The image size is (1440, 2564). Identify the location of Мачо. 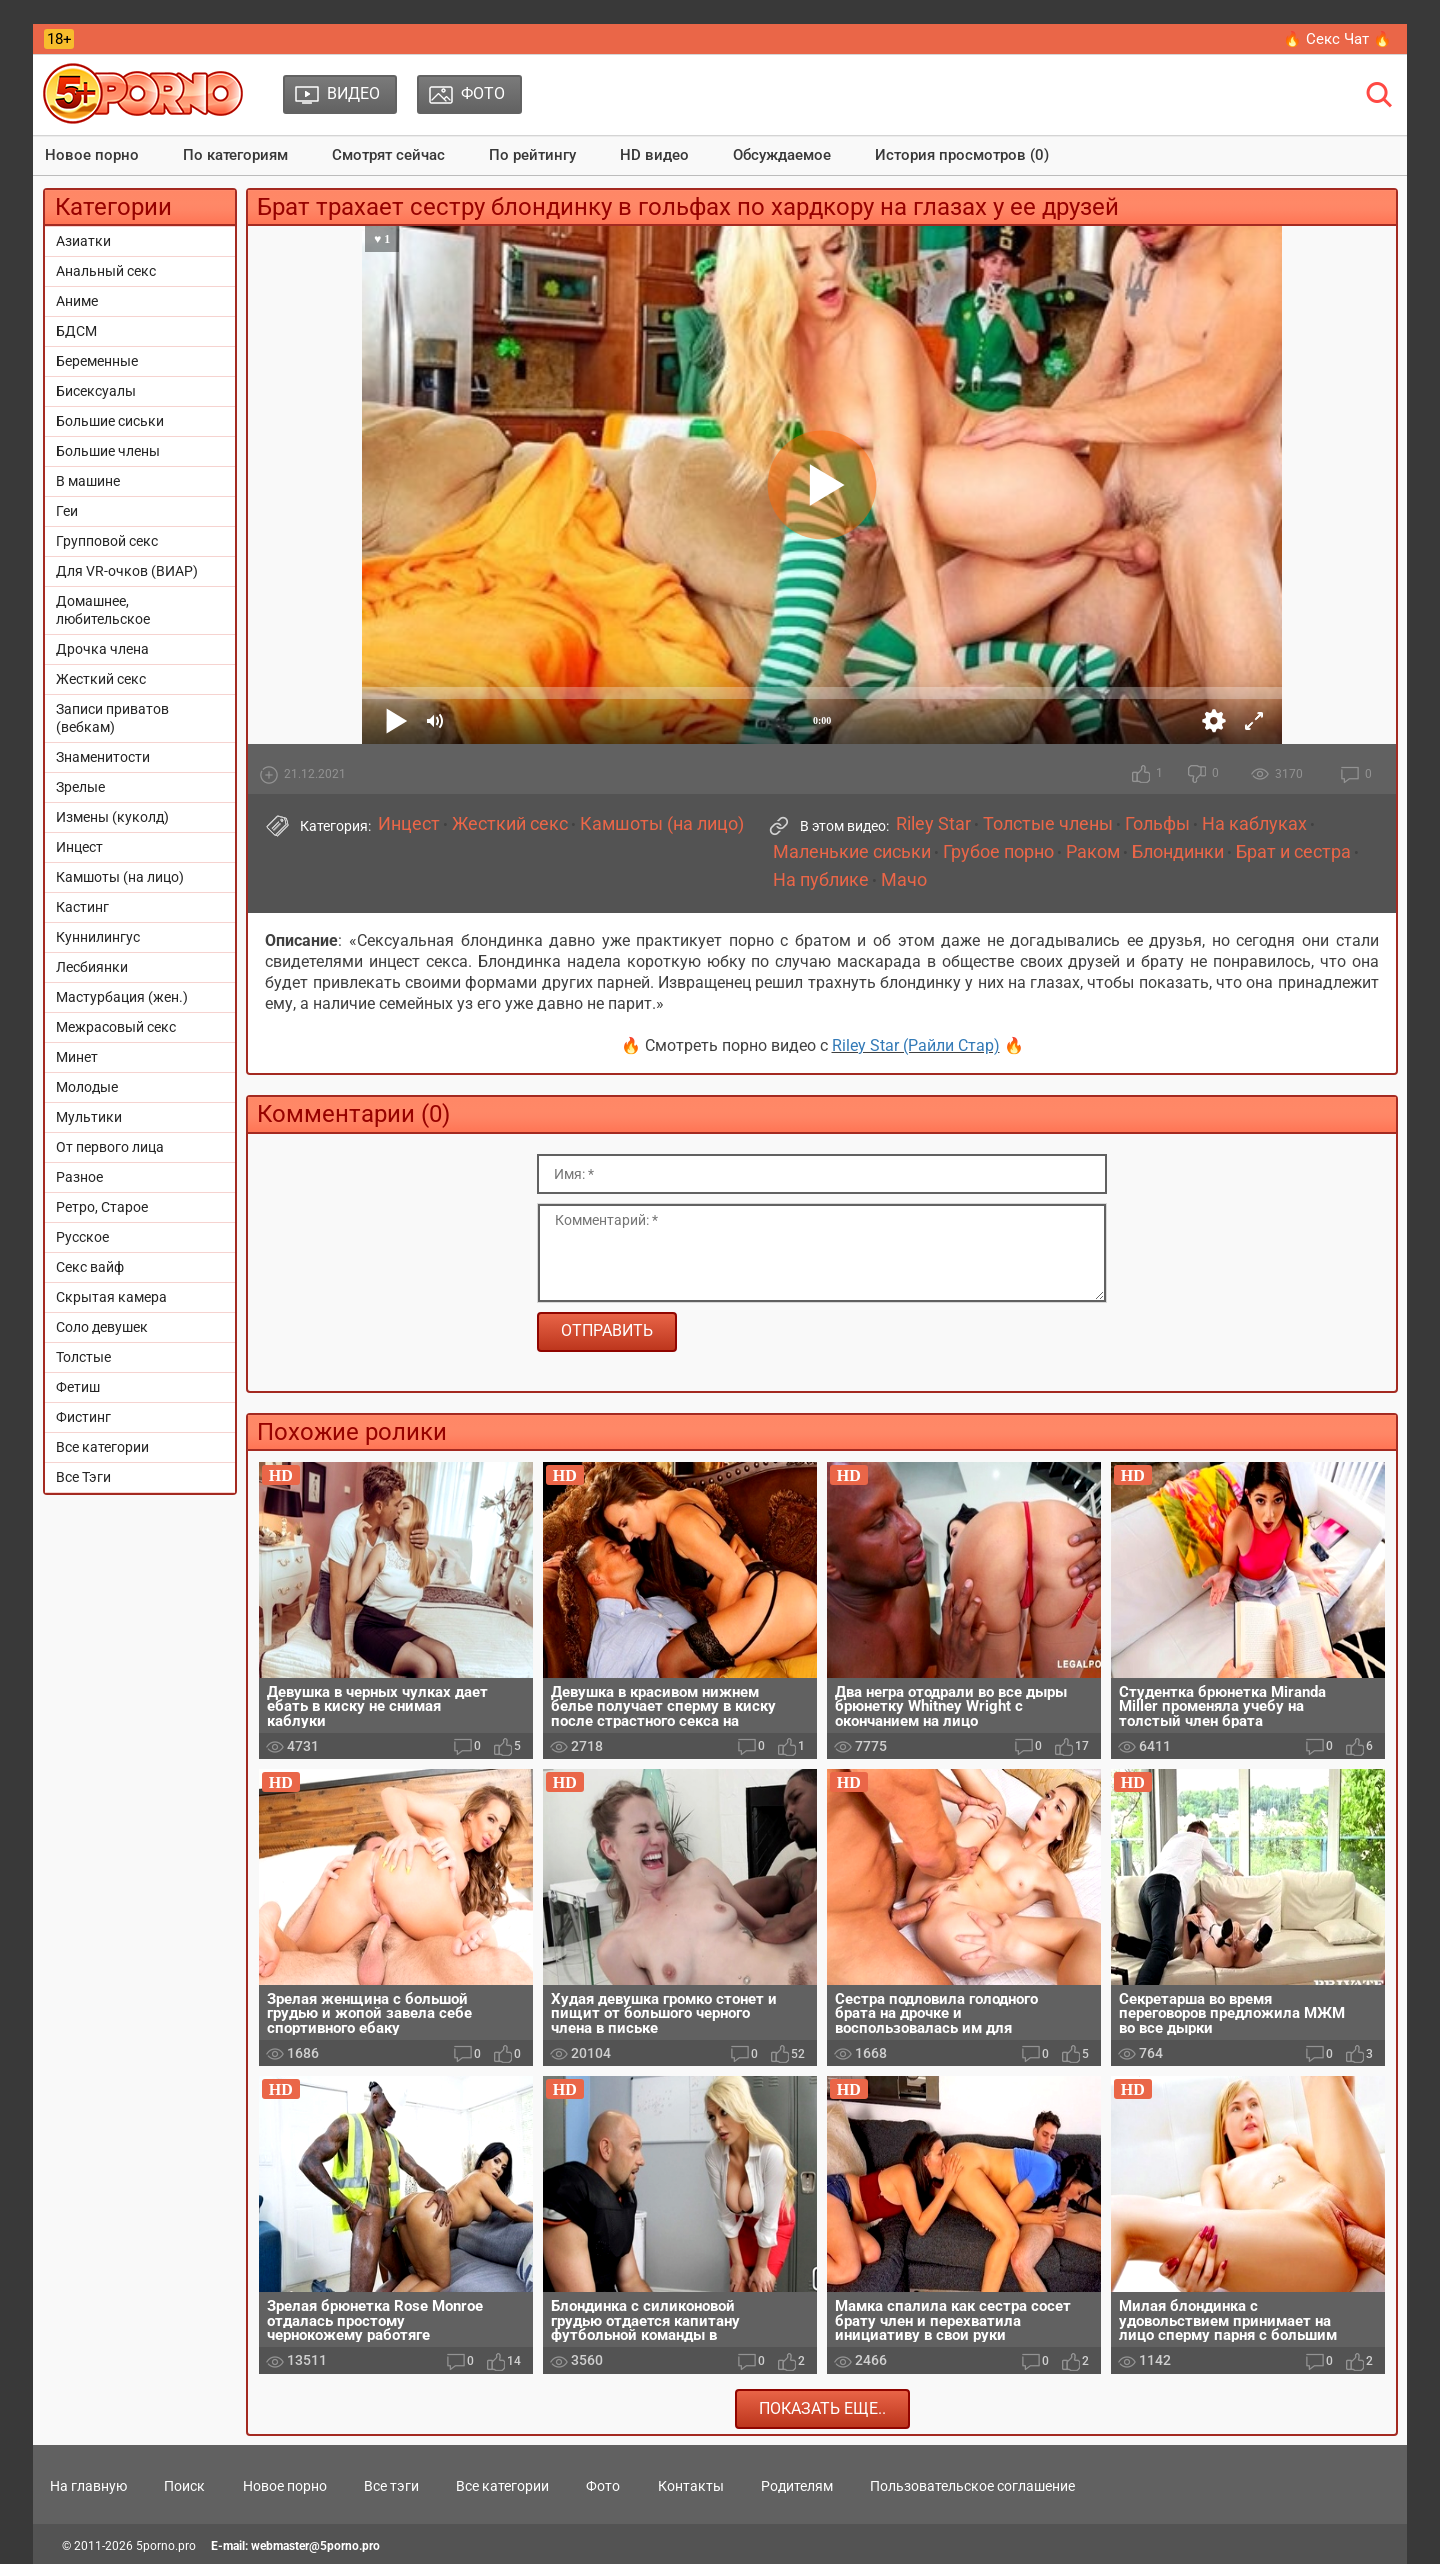
(904, 880).